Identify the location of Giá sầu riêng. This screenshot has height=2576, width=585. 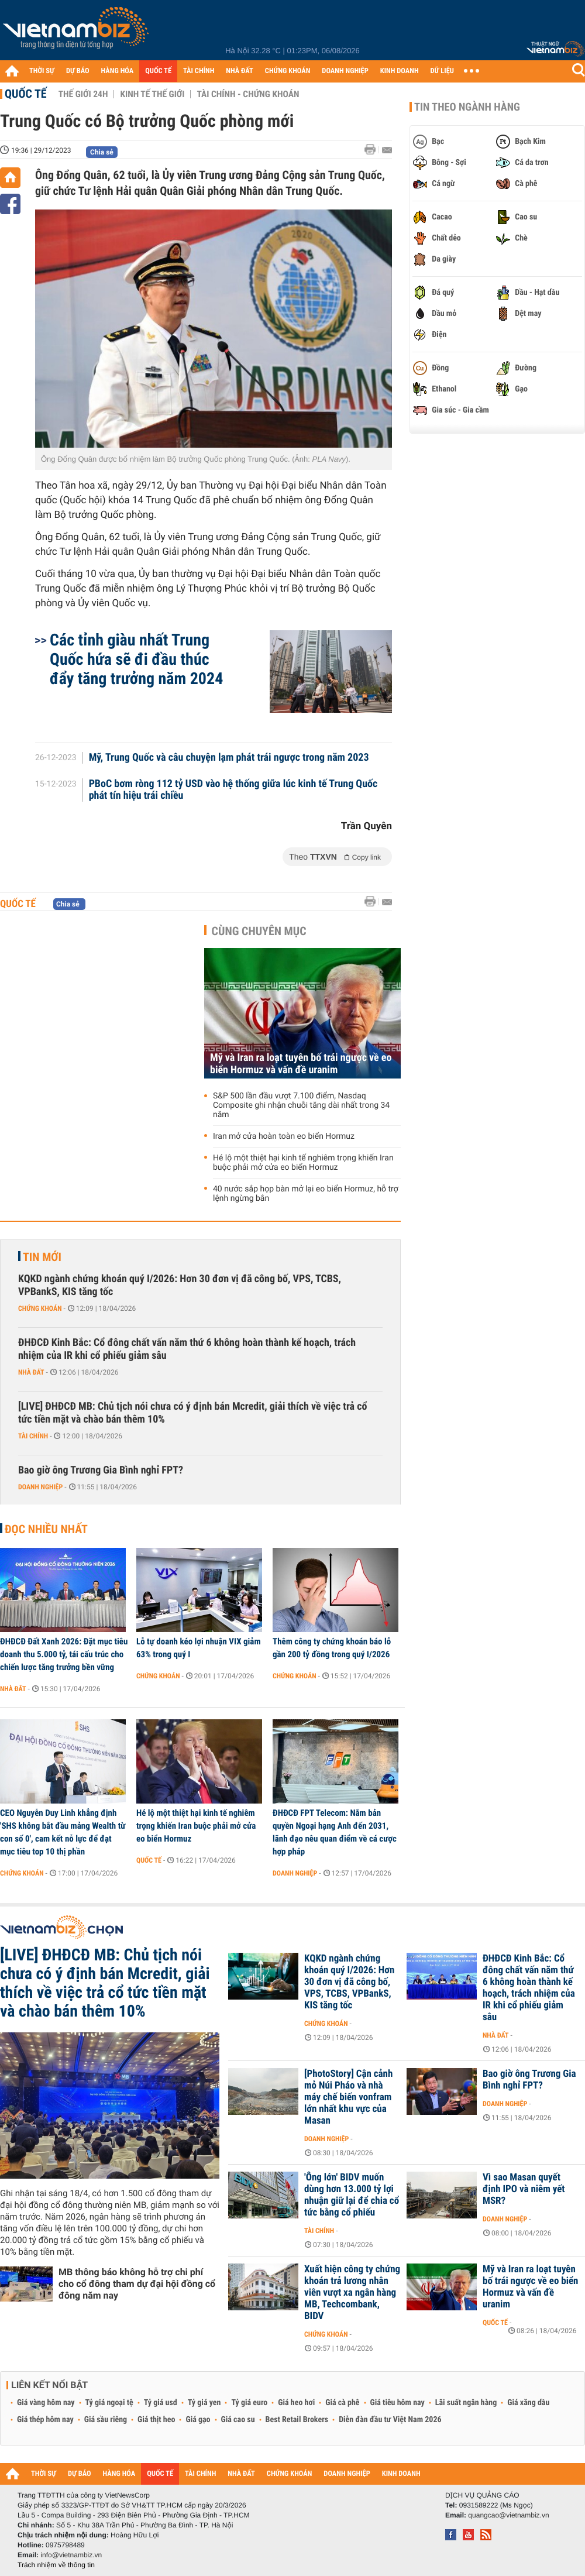
(105, 2420).